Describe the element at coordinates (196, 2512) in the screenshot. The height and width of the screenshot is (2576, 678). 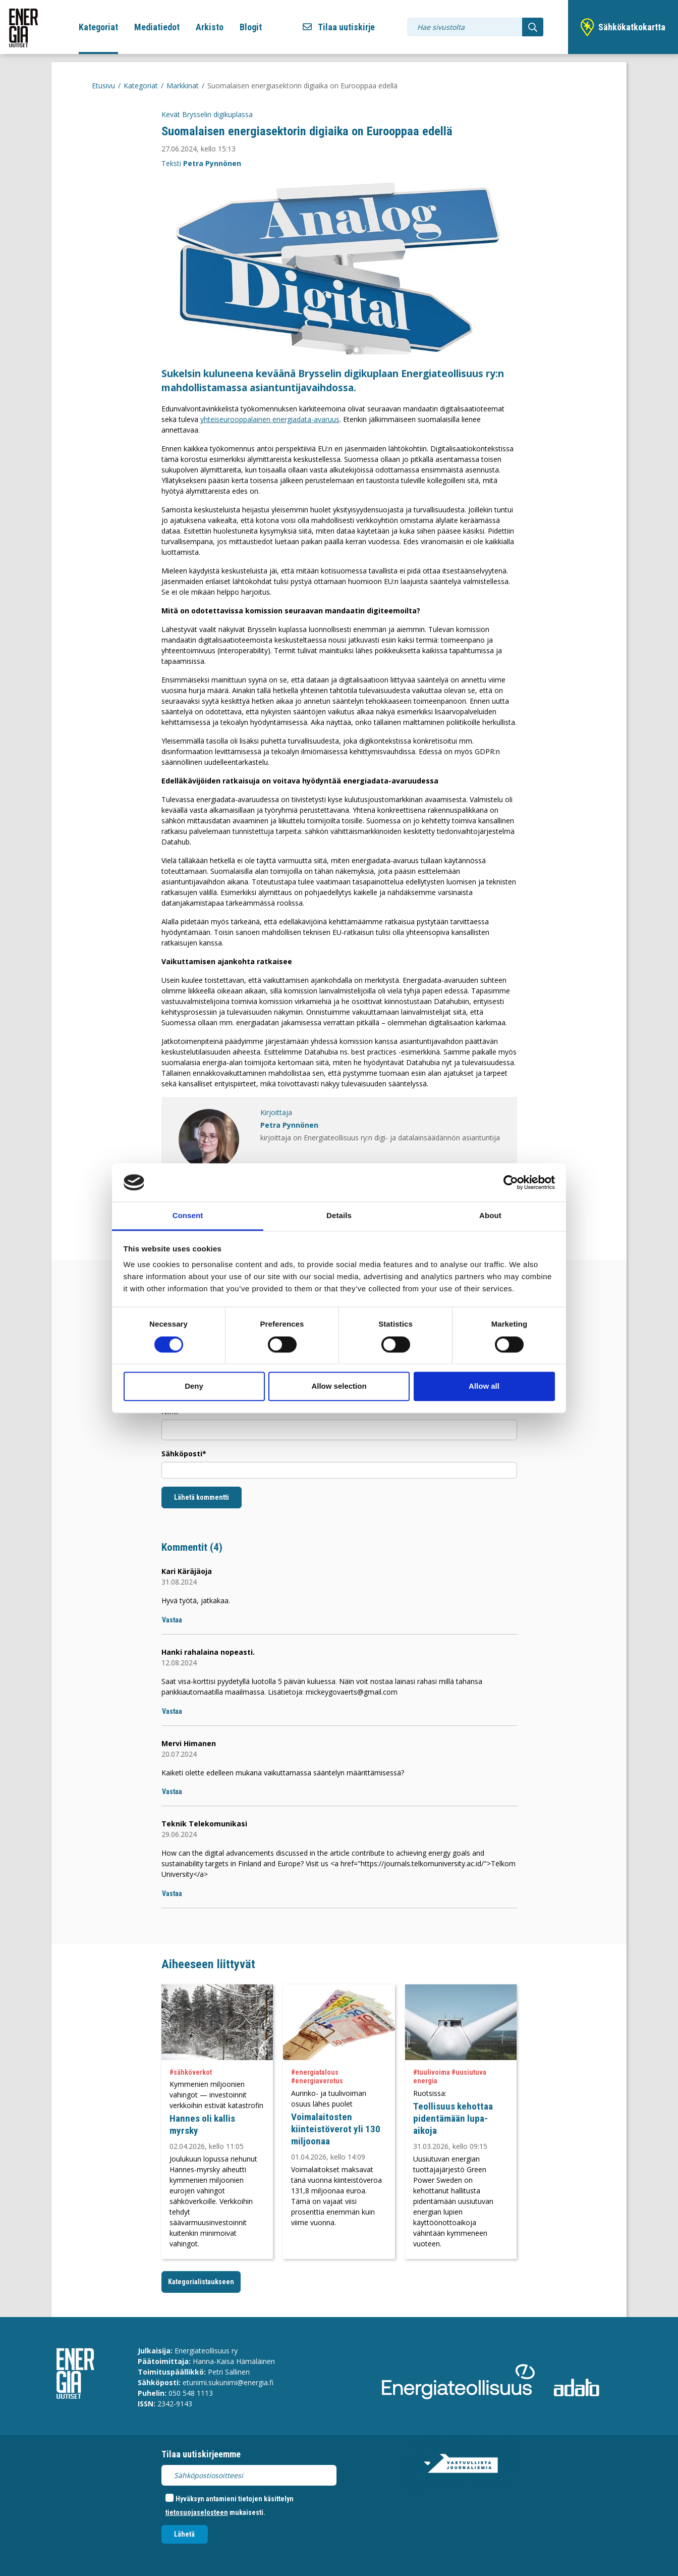
I see `tietosuojaselosteen` at that location.